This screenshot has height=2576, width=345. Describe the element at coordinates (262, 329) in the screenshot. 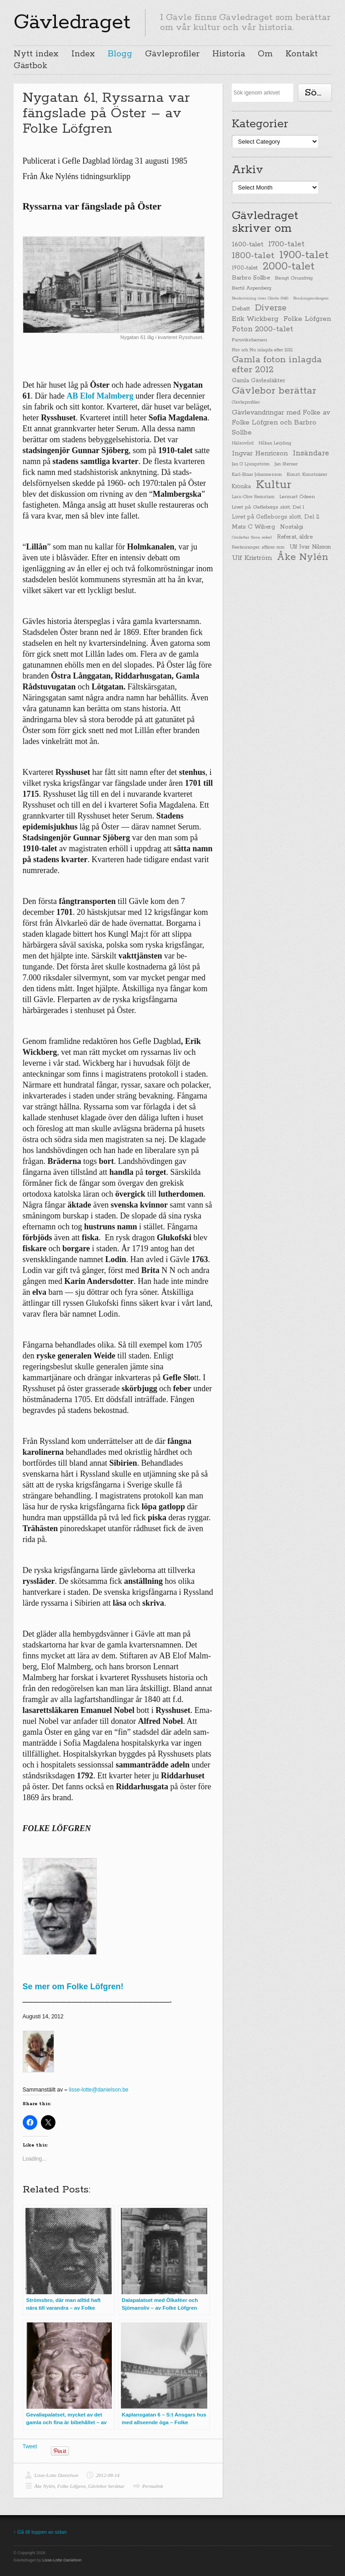

I see `Foton 2000-talet [Foton 2000-talet (90 items)]` at that location.